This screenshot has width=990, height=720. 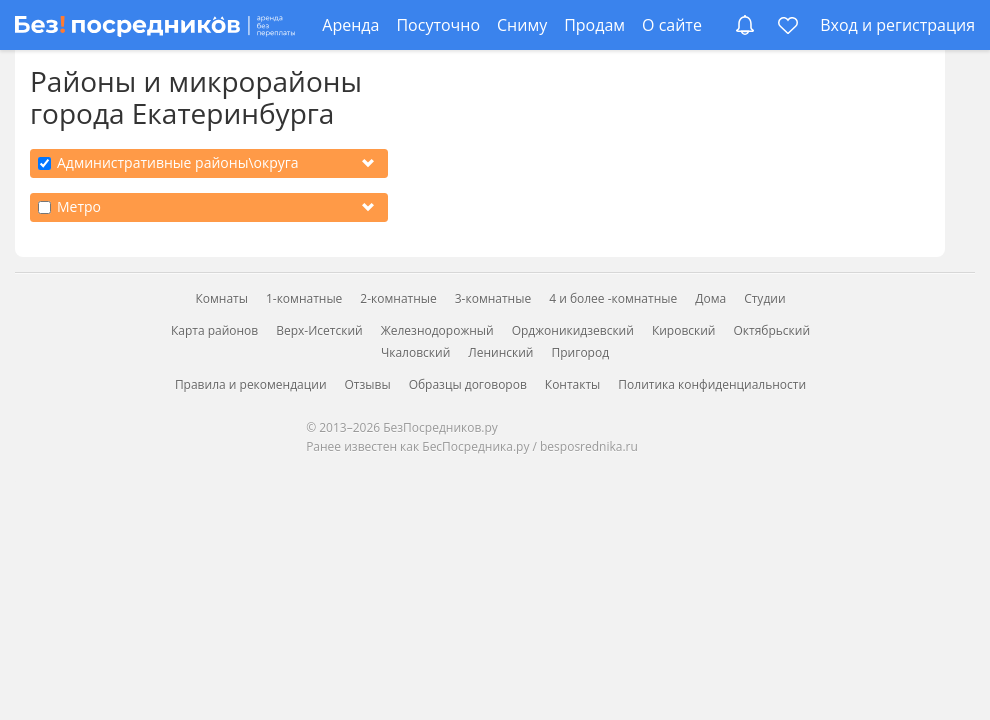 What do you see at coordinates (155, 25) in the screenshot?
I see `[БезПосредников.ру]` at bounding box center [155, 25].